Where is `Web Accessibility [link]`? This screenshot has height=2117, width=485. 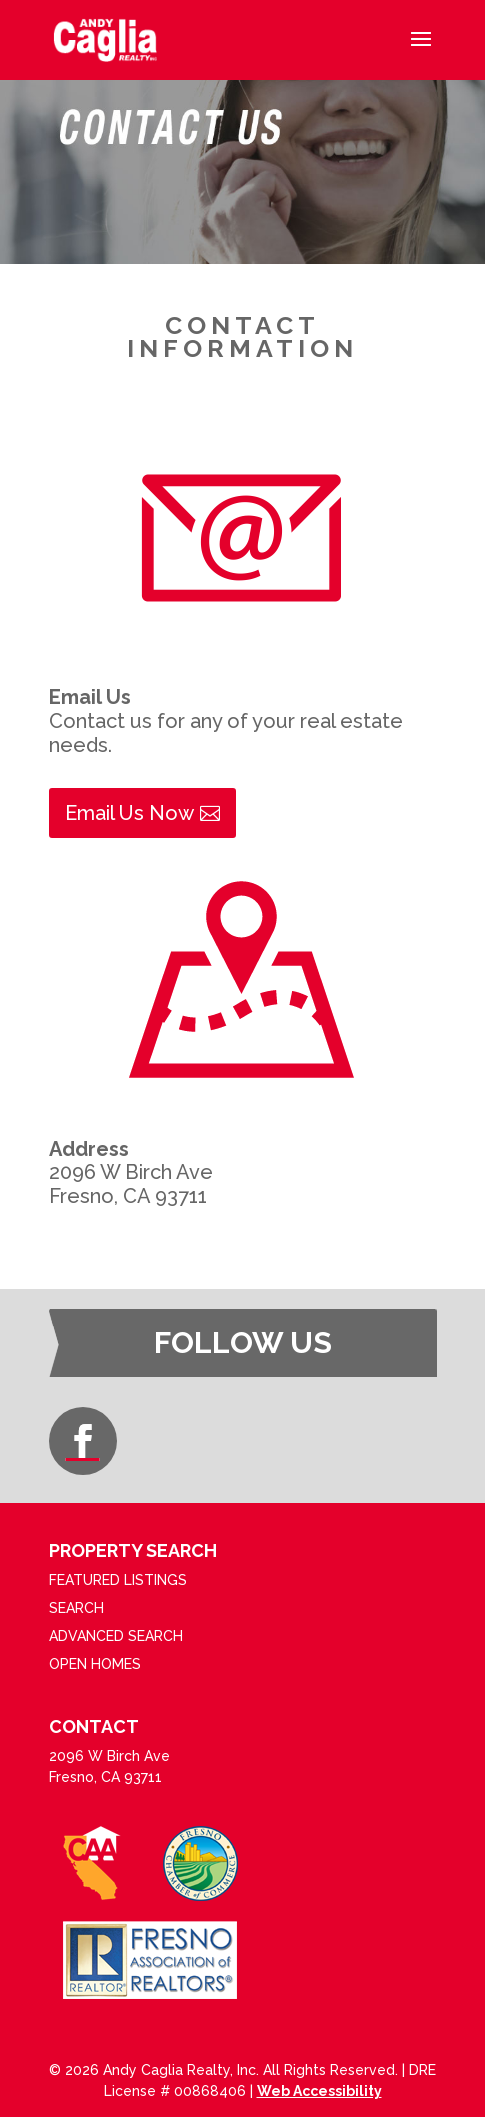 Web Accessibility [link] is located at coordinates (319, 2091).